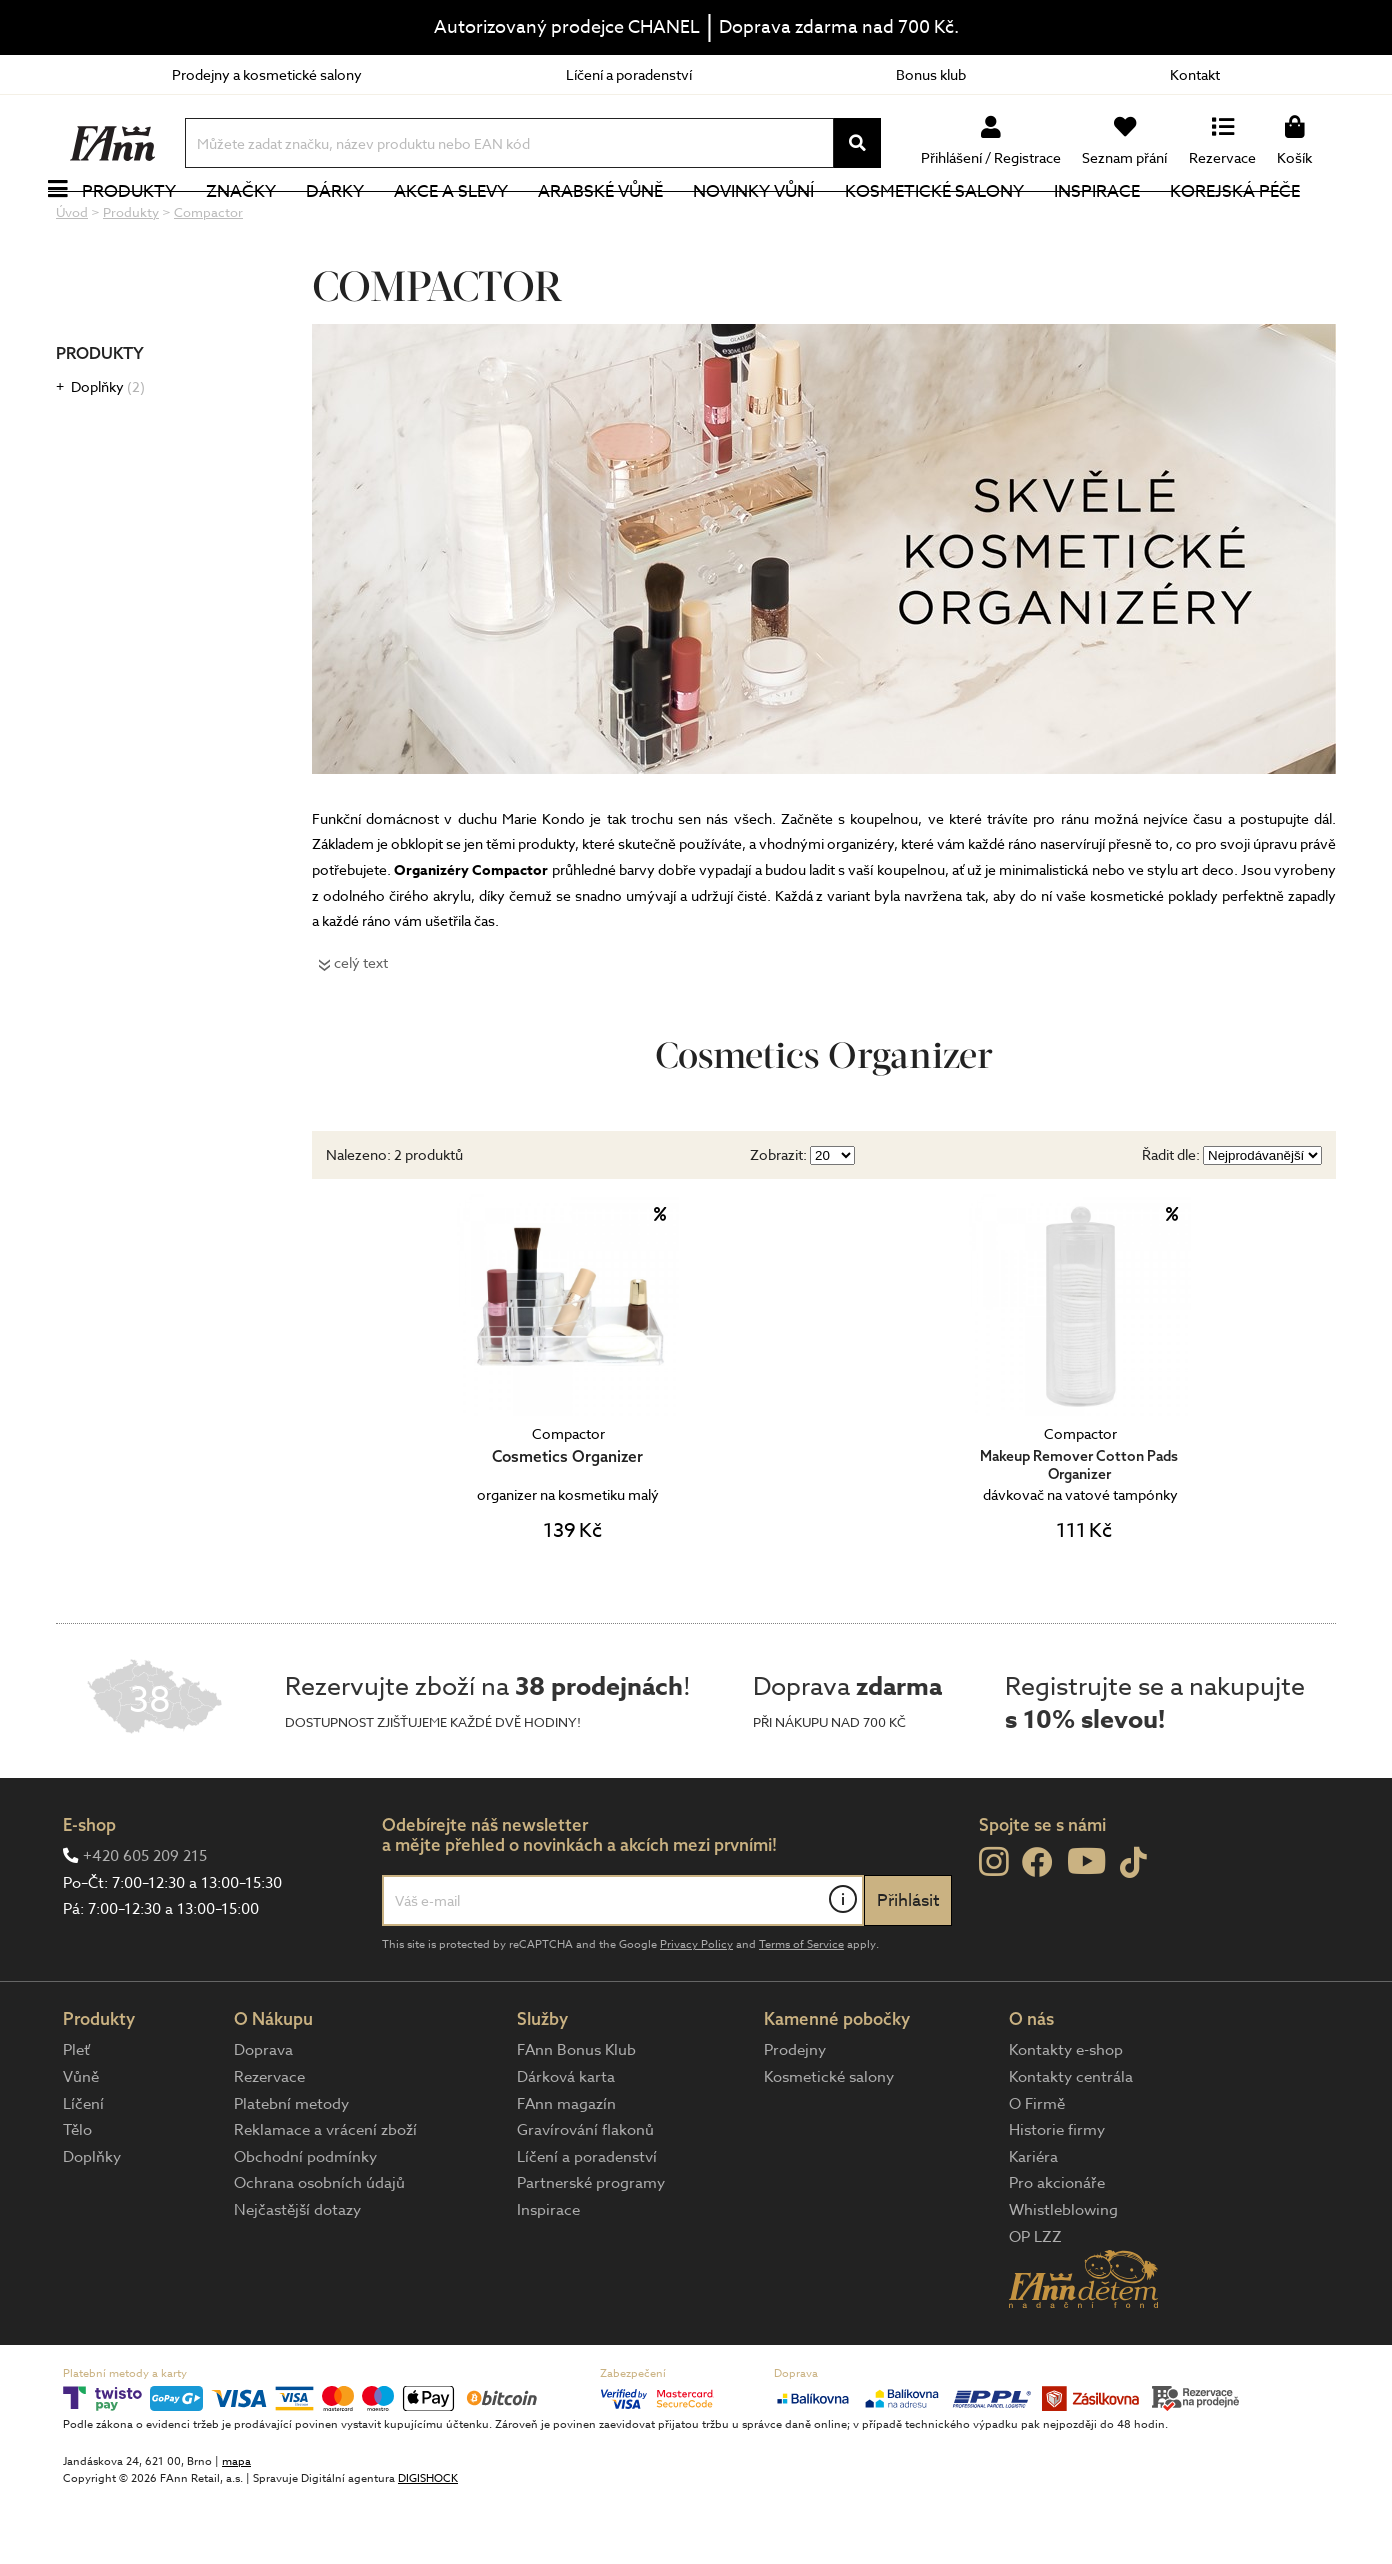  Describe the element at coordinates (291, 2171) in the screenshot. I see `Platební metody` at that location.